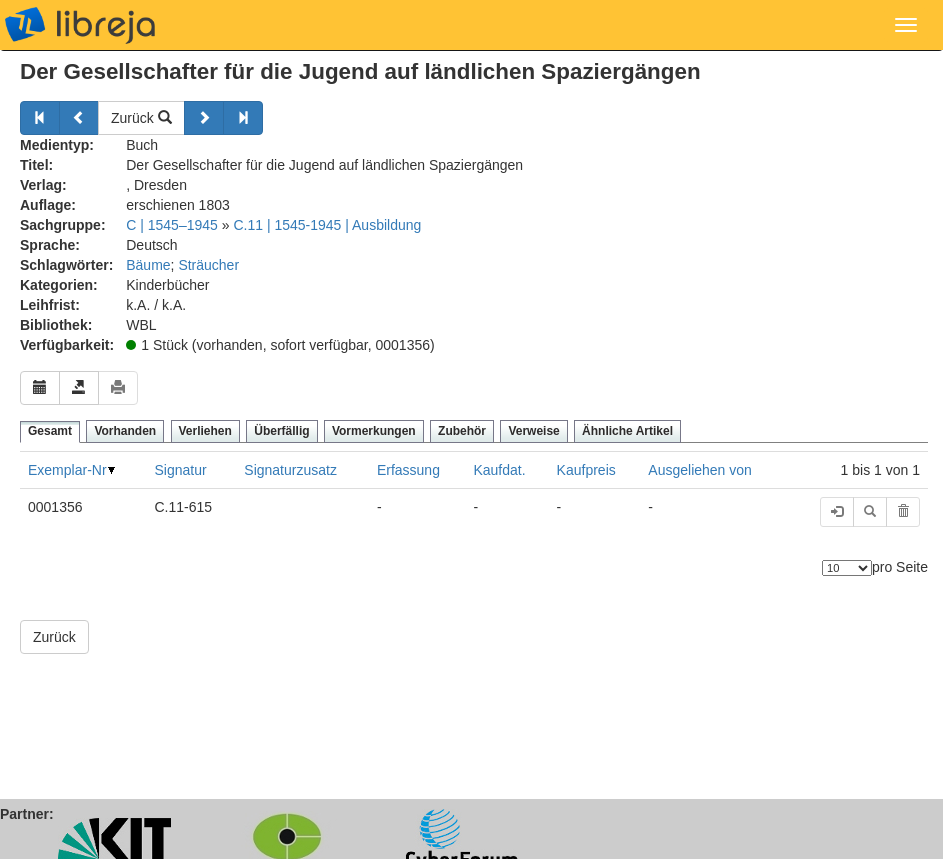 The width and height of the screenshot is (943, 859). What do you see at coordinates (50, 431) in the screenshot?
I see `Gesamt` at bounding box center [50, 431].